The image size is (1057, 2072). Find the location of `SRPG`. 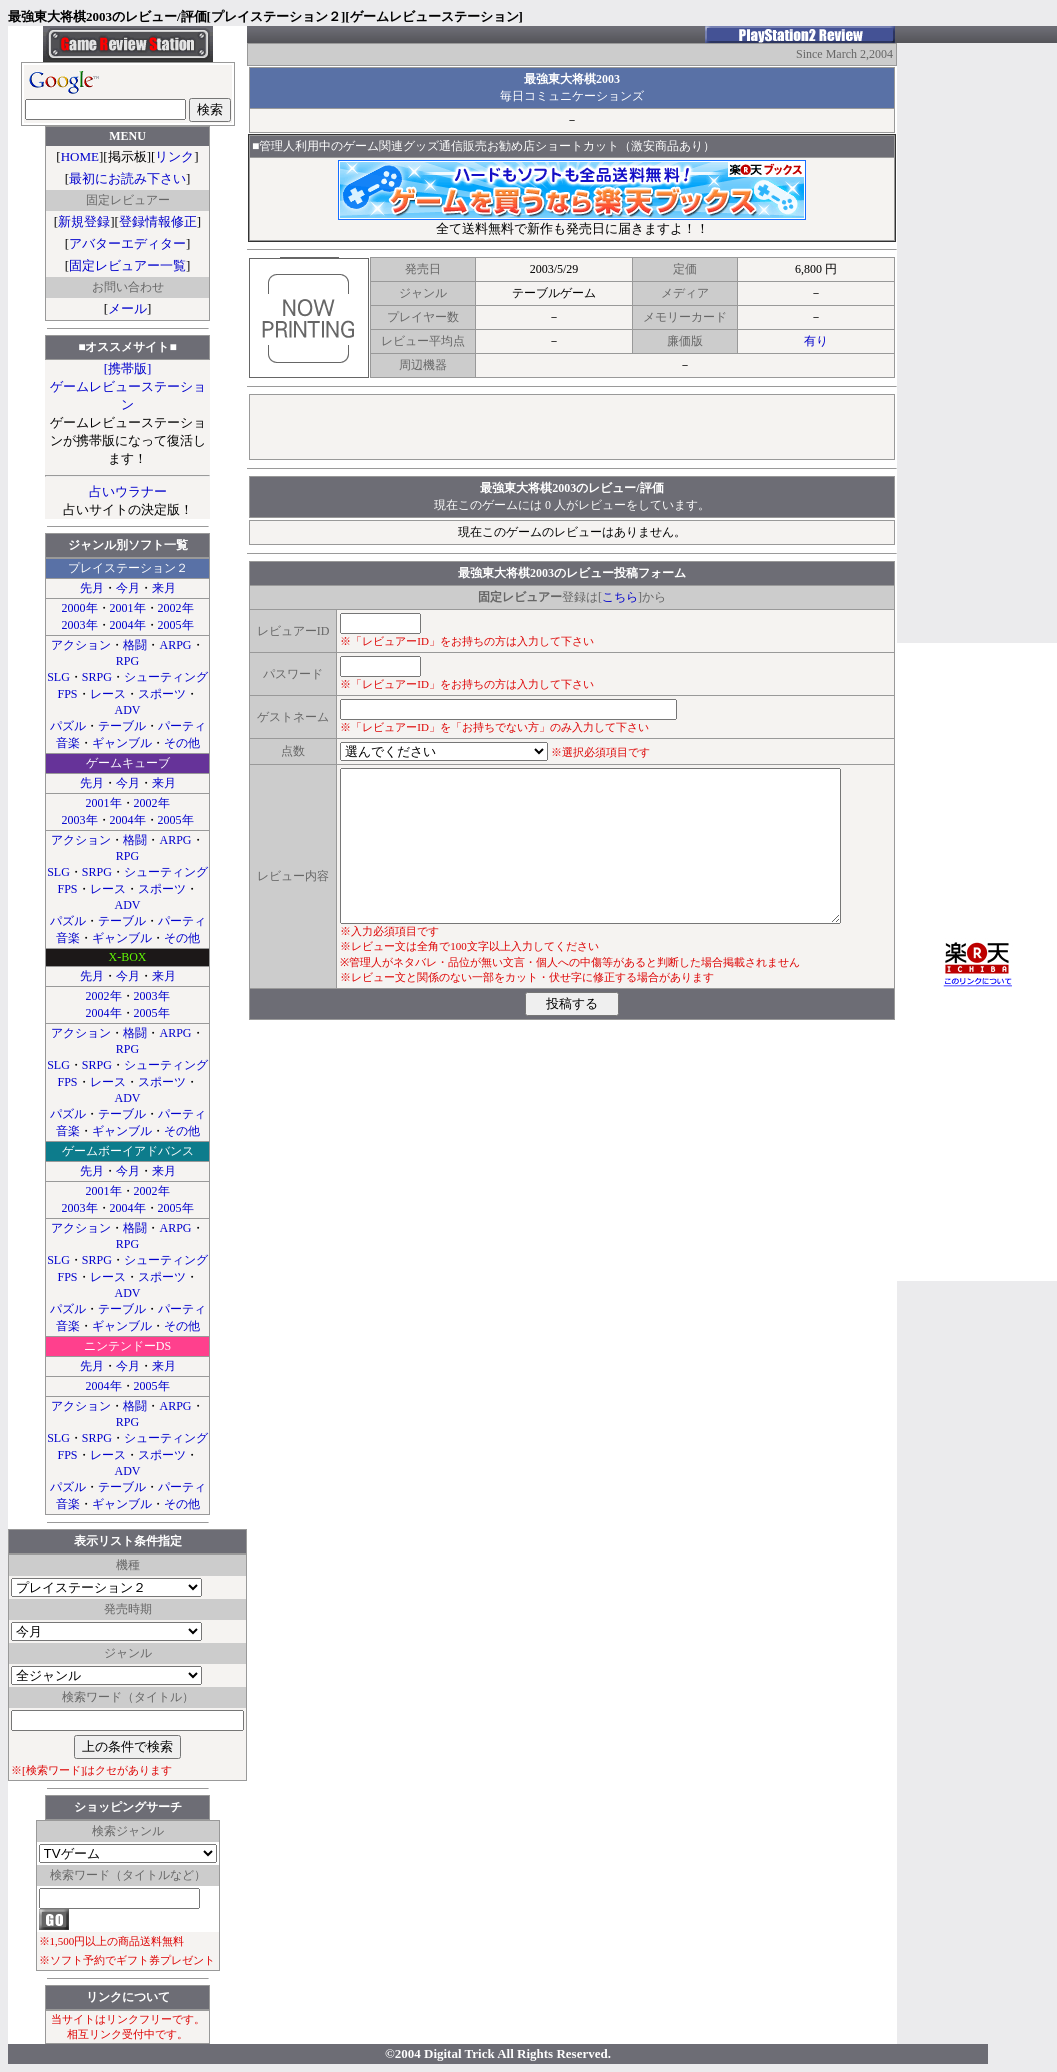

SRPG is located at coordinates (97, 677).